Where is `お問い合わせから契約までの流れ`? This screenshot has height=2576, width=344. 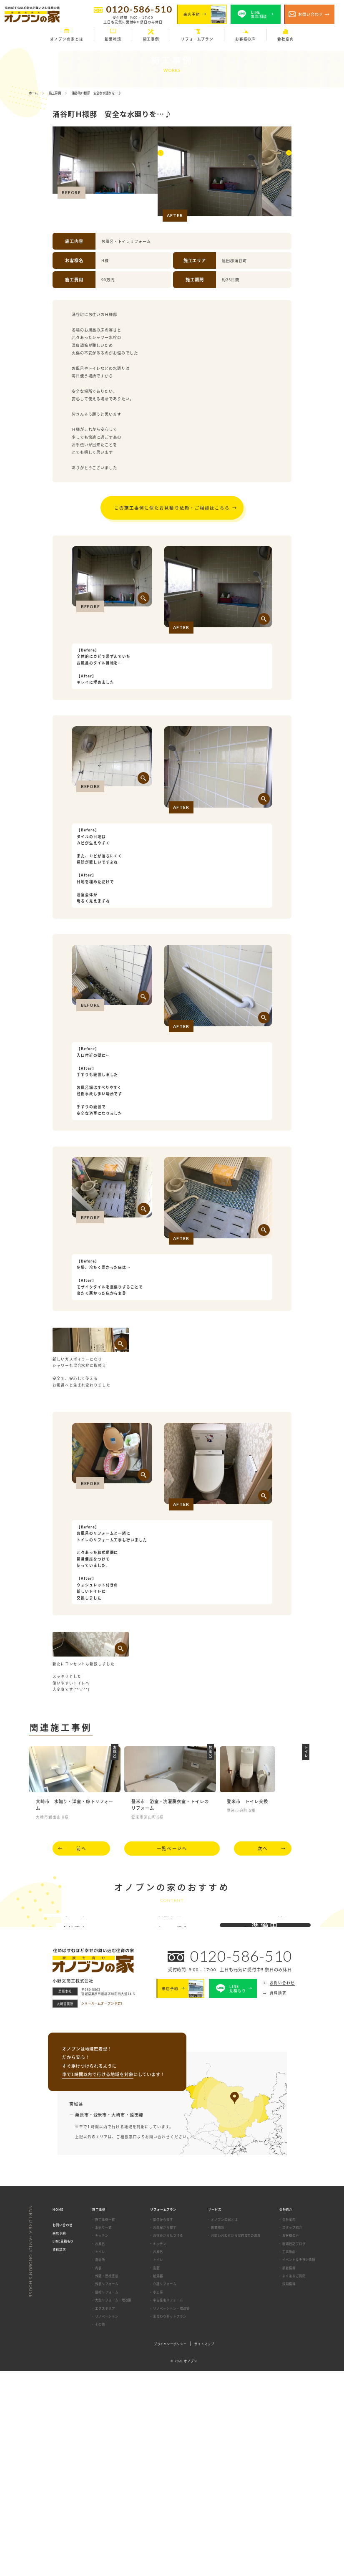 お問い合わせから契約までの流れ is located at coordinates (236, 2440).